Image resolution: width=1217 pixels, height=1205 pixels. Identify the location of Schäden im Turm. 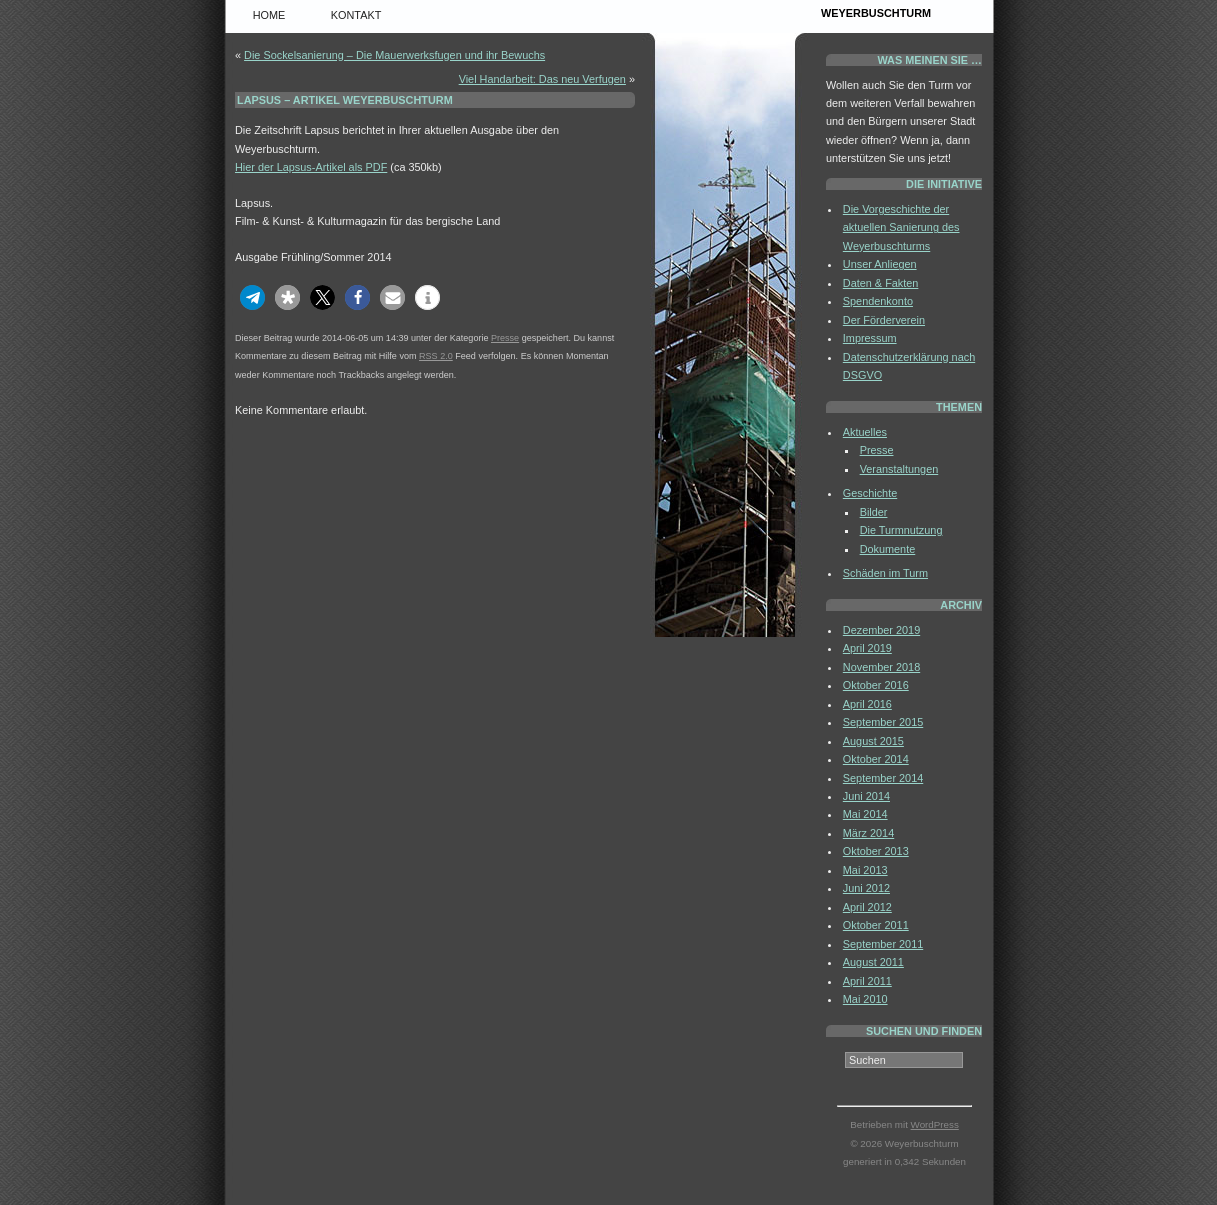
(885, 573).